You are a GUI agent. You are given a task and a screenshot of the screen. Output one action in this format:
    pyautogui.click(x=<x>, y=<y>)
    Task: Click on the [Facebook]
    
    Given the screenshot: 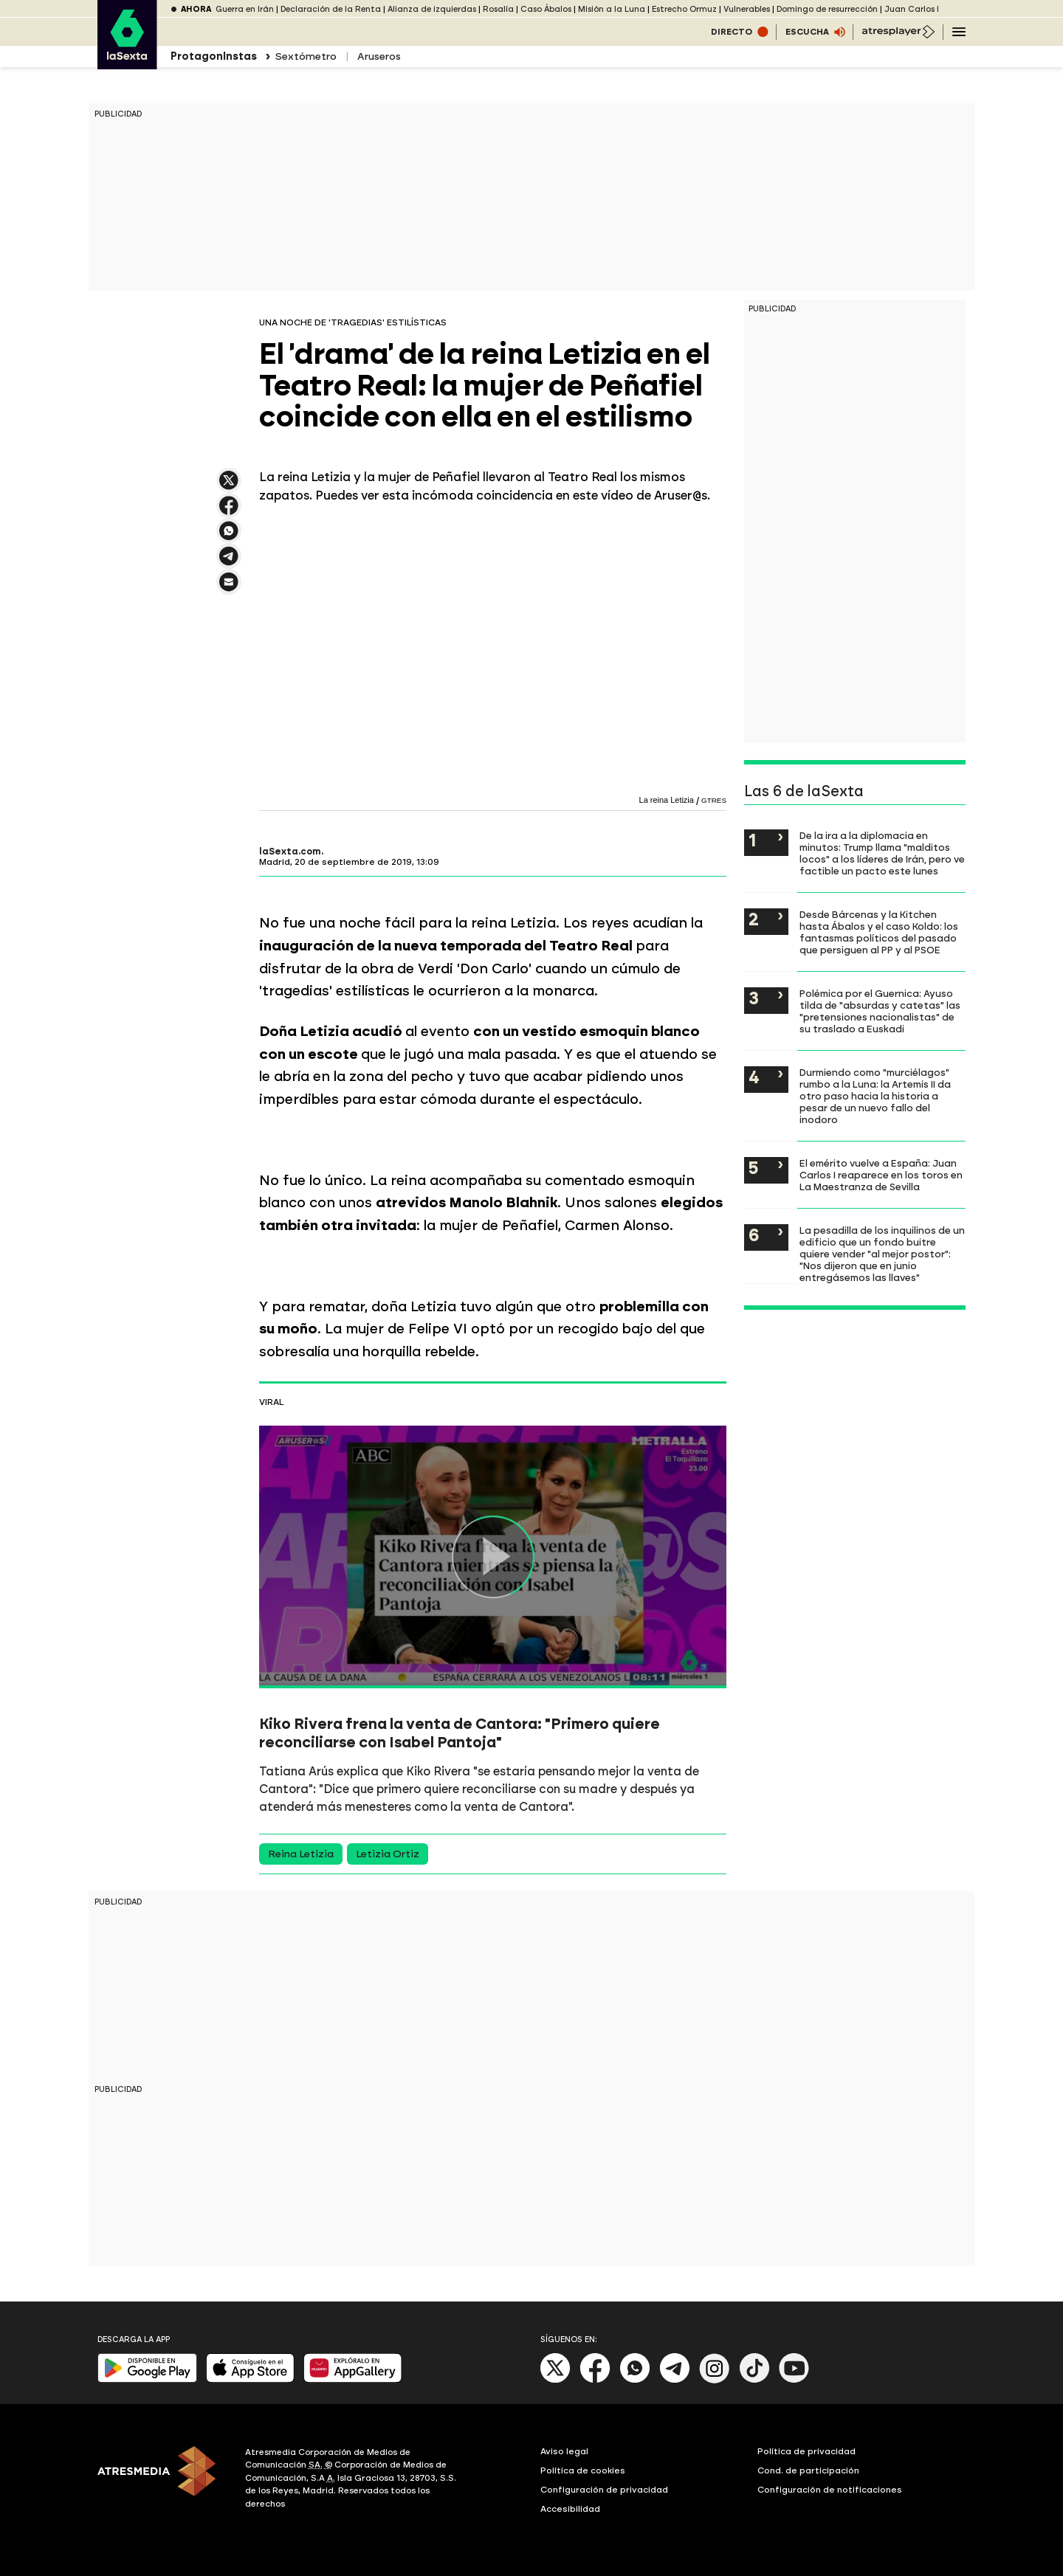 What is the action you would take?
    pyautogui.click(x=594, y=2380)
    